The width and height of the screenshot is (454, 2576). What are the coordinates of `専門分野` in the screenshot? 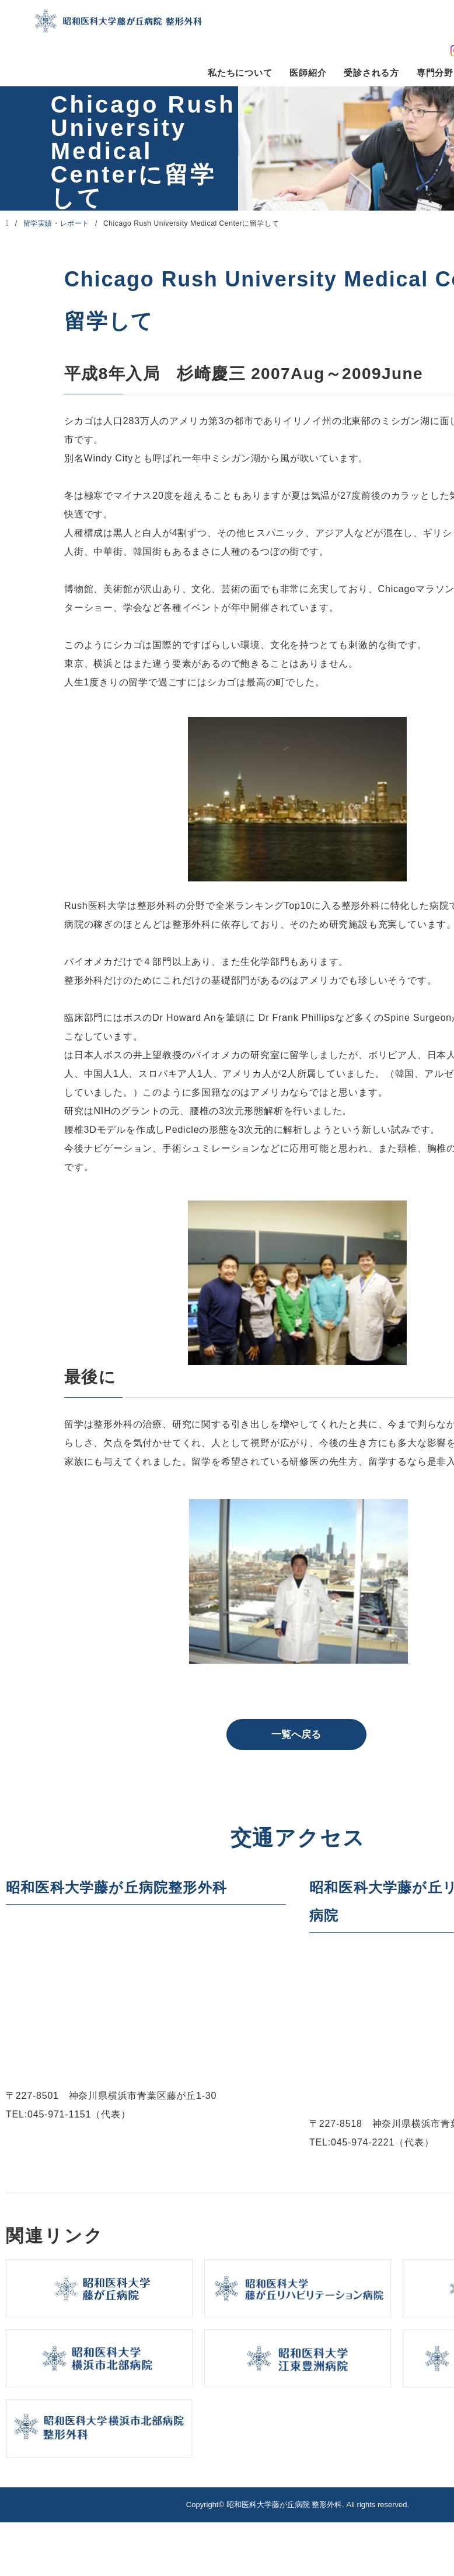 It's located at (435, 73).